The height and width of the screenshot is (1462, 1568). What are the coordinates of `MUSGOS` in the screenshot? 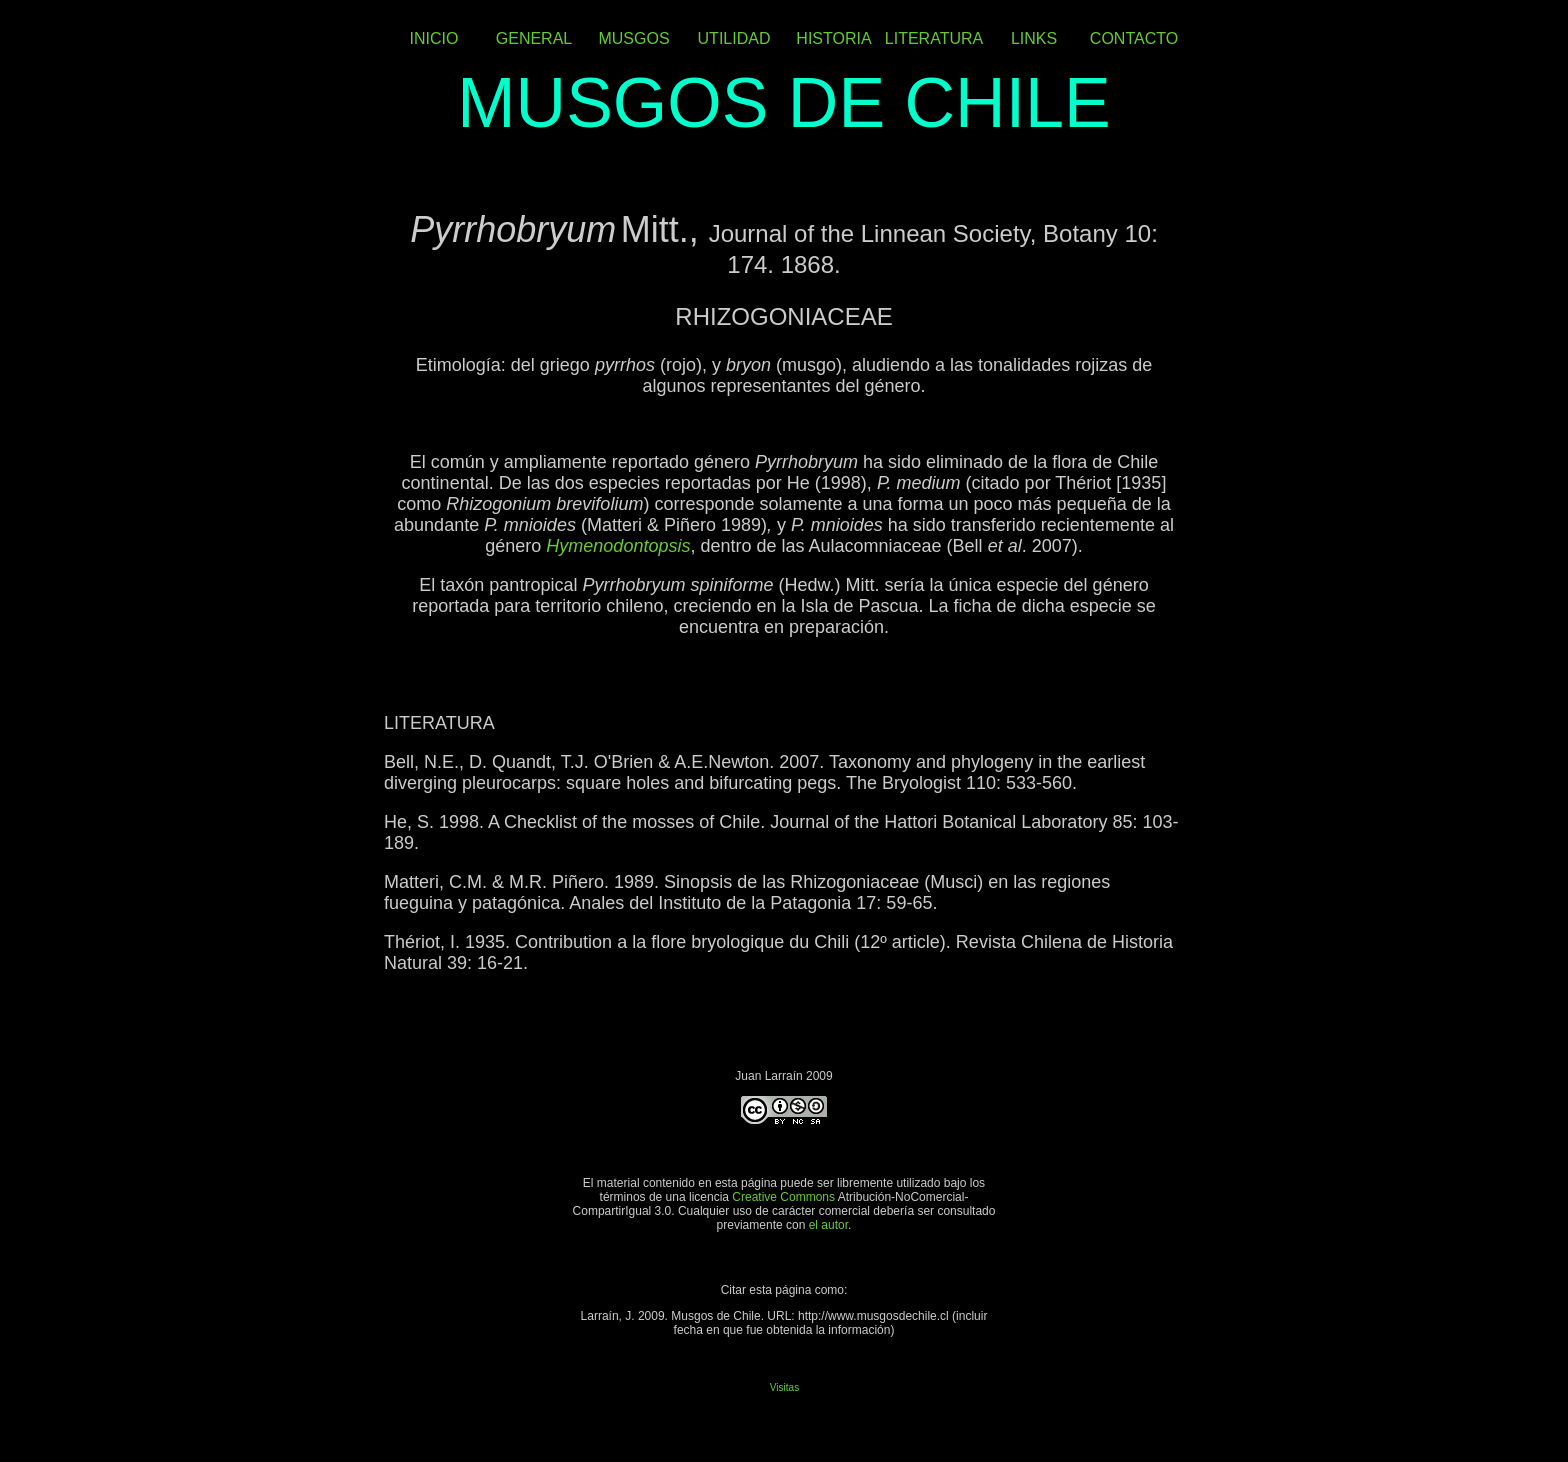 It's located at (633, 38).